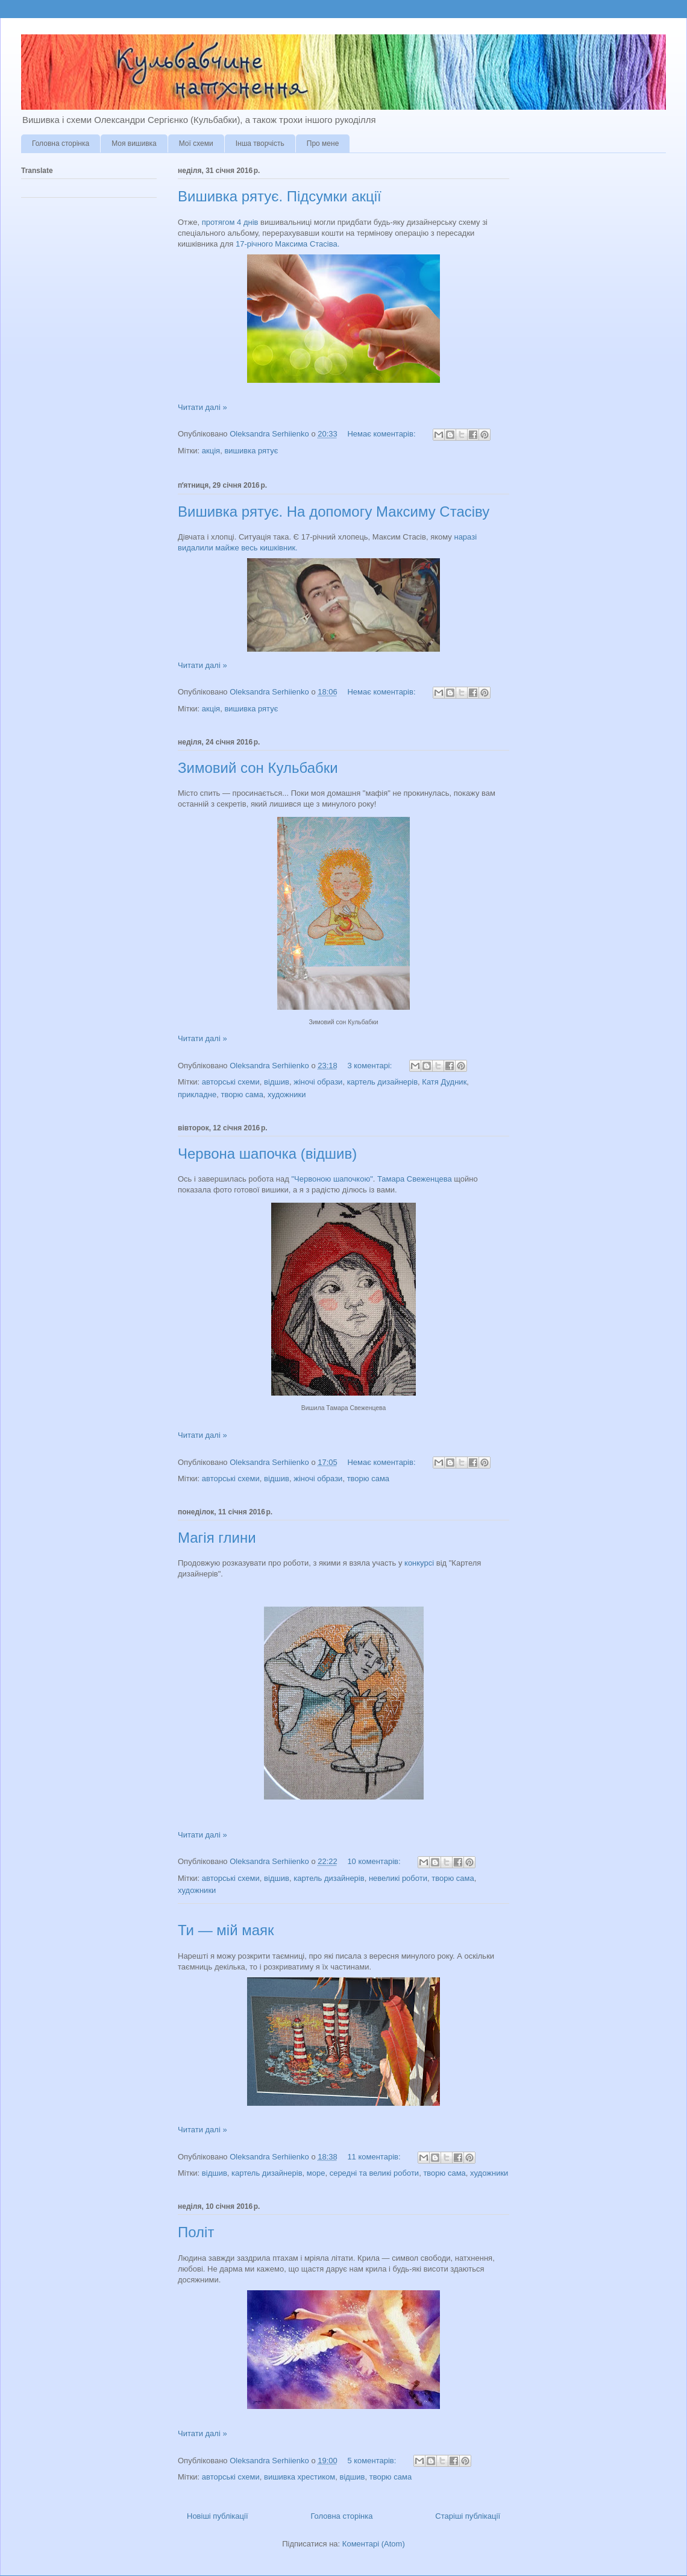  Describe the element at coordinates (287, 243) in the screenshot. I see `17-річного Максима Стасіва.` at that location.